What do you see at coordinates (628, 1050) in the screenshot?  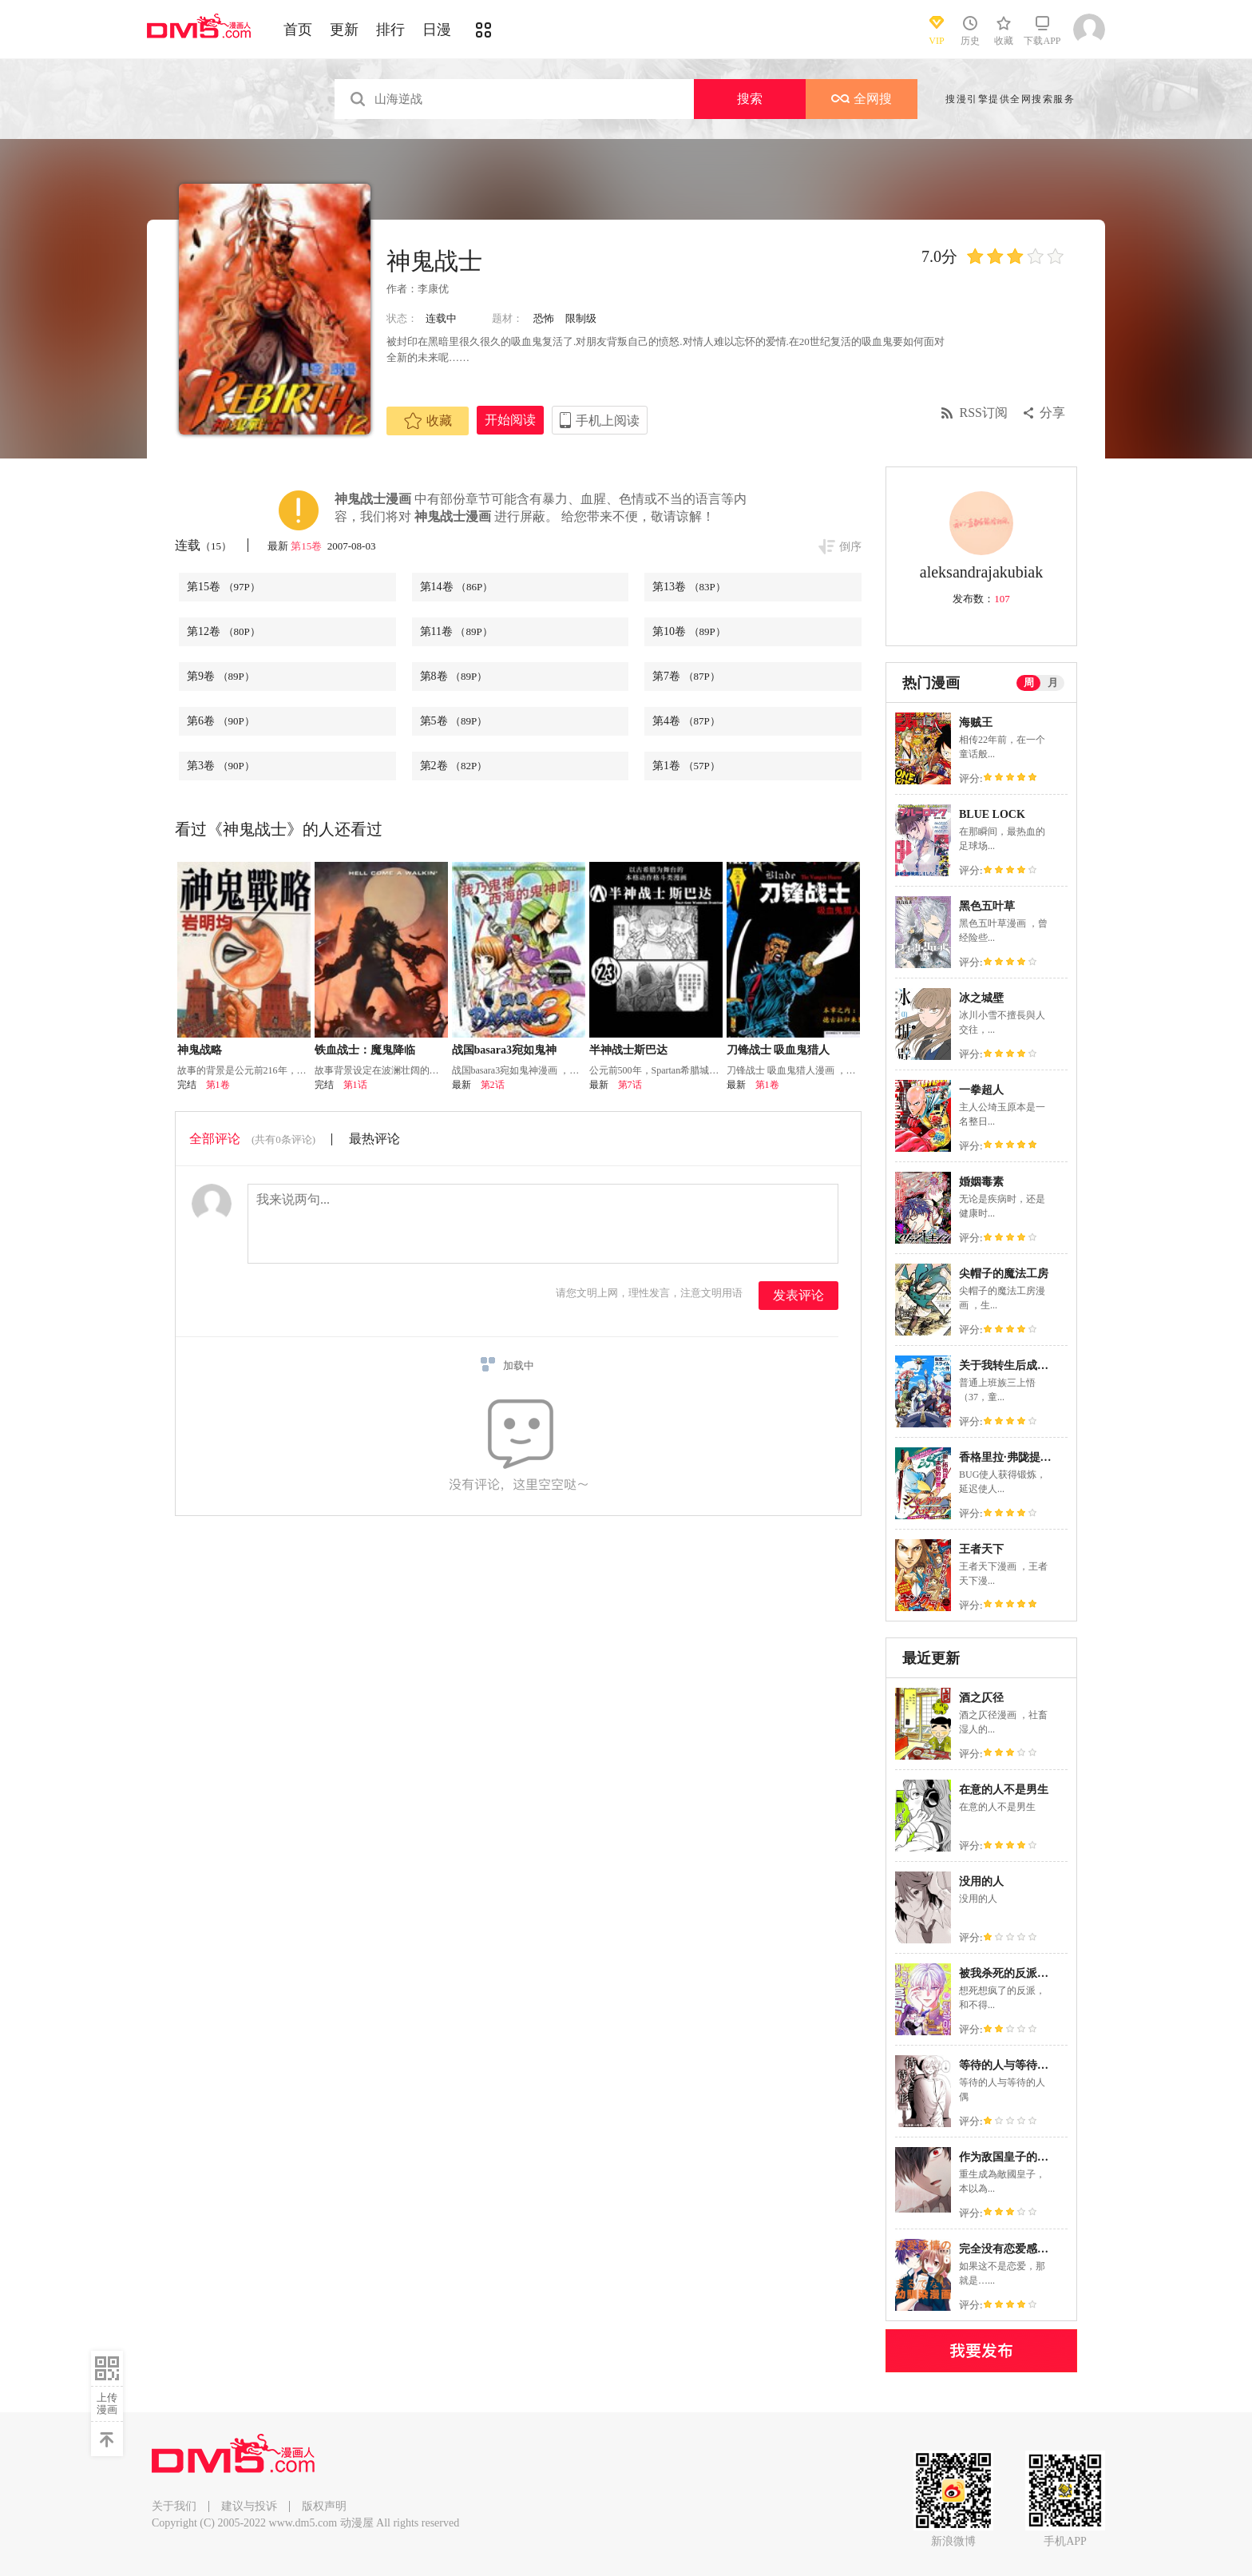 I see `半神战士斯巴达` at bounding box center [628, 1050].